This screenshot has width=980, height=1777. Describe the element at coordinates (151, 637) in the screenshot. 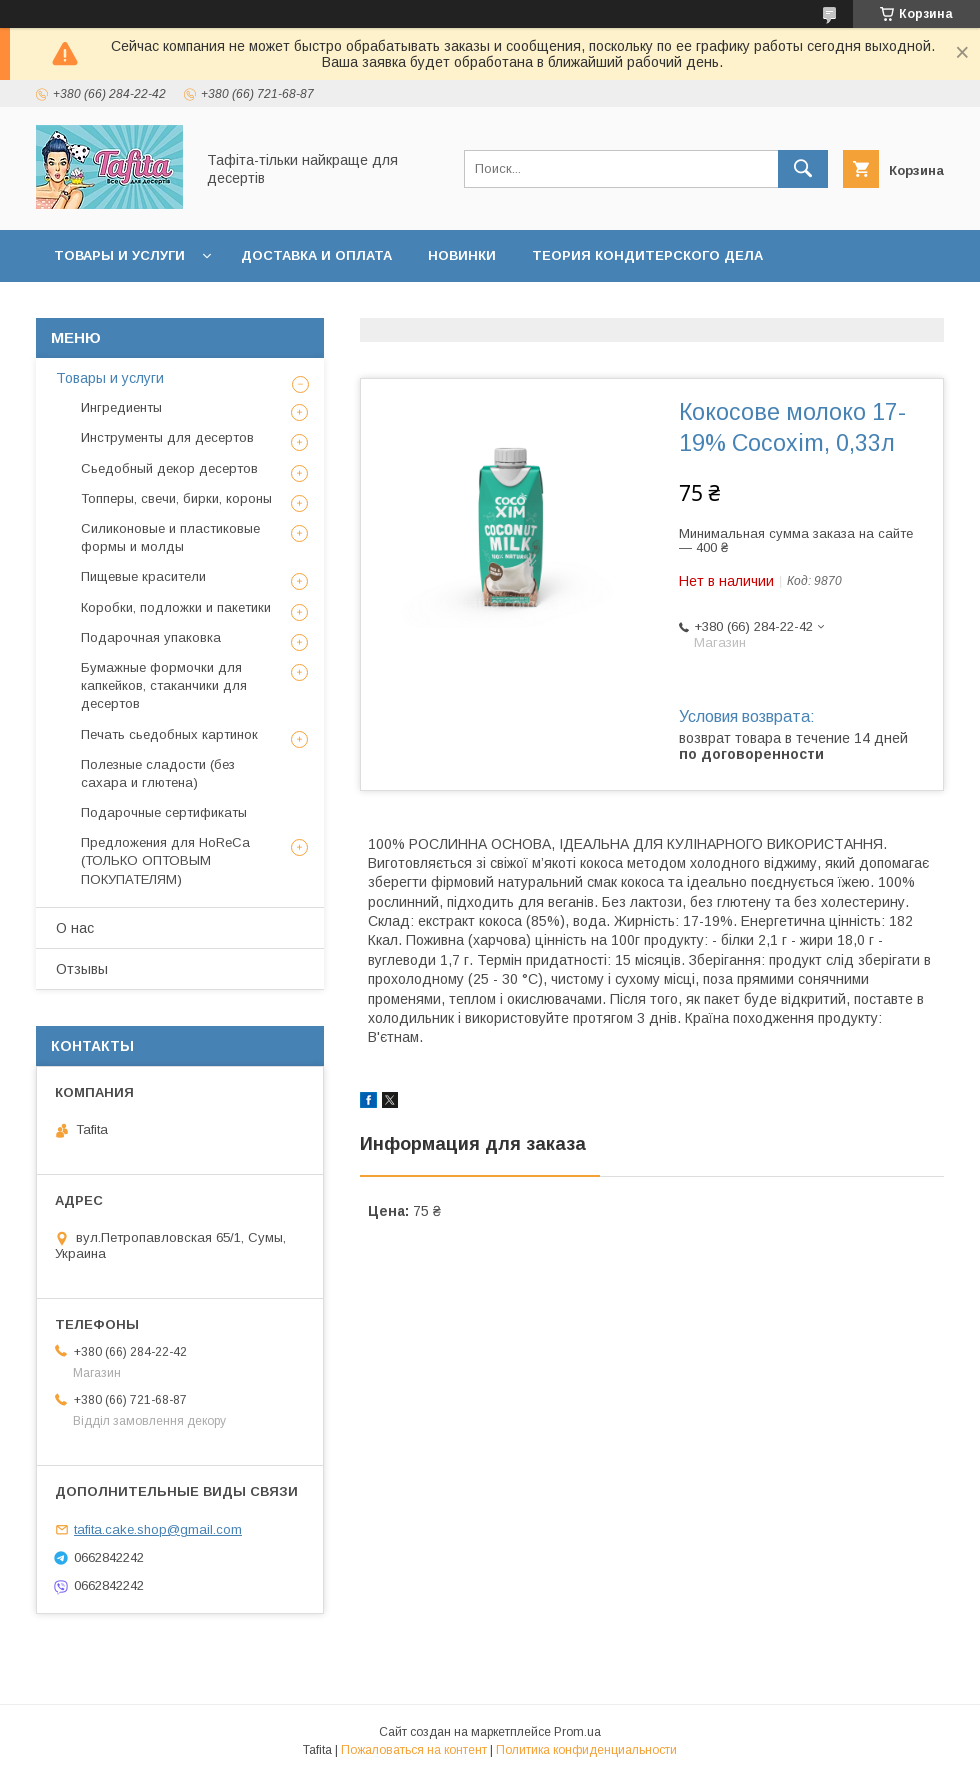

I see `Подарочная упаковка` at that location.